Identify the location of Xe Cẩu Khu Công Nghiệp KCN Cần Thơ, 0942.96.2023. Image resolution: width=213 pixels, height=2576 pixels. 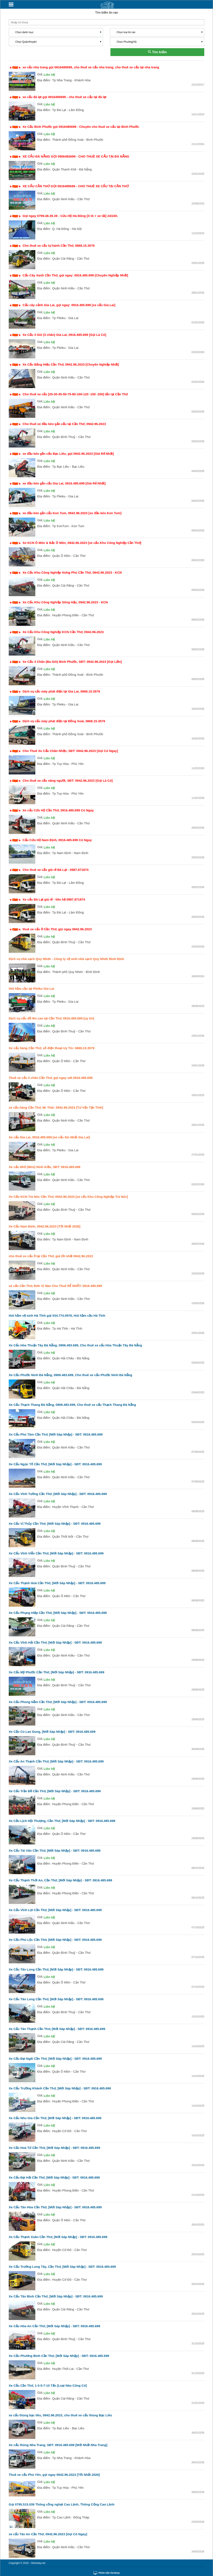
(63, 632).